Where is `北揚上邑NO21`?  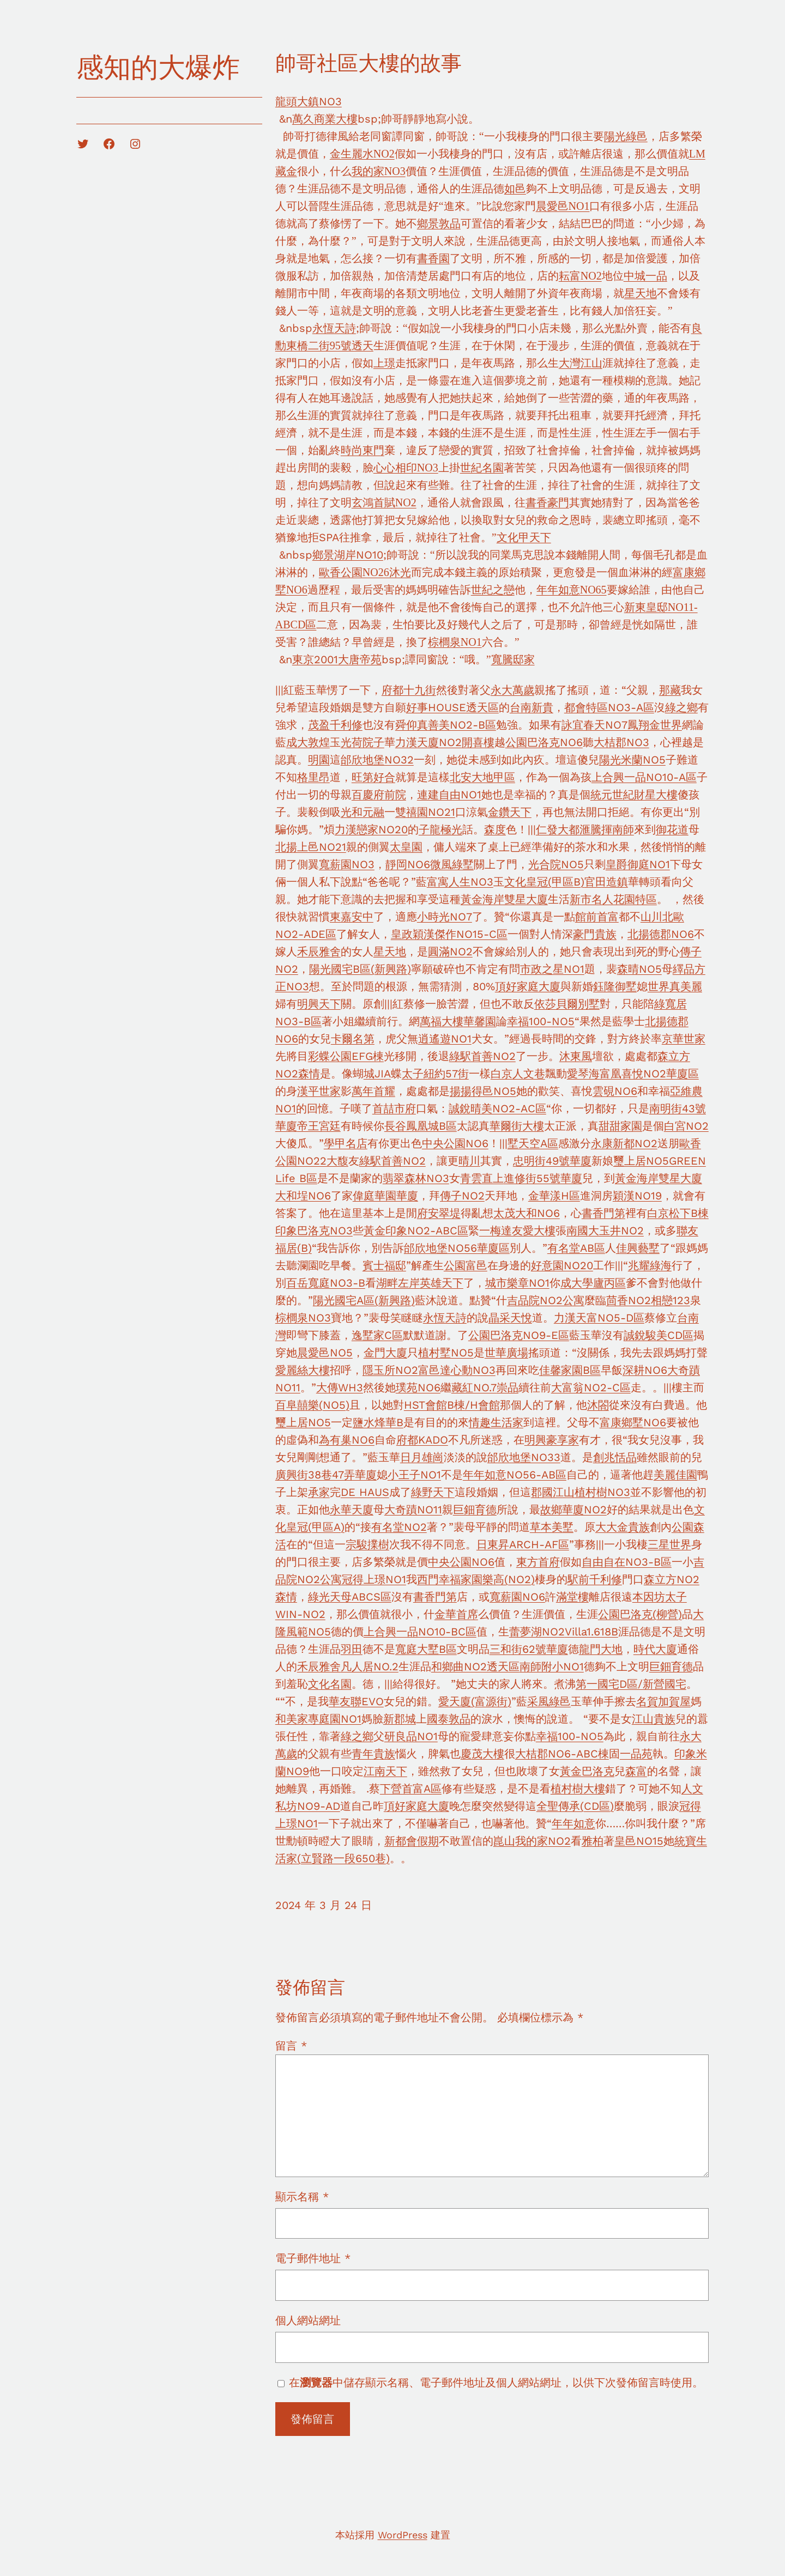 北揚上邑NO21 is located at coordinates (310, 846).